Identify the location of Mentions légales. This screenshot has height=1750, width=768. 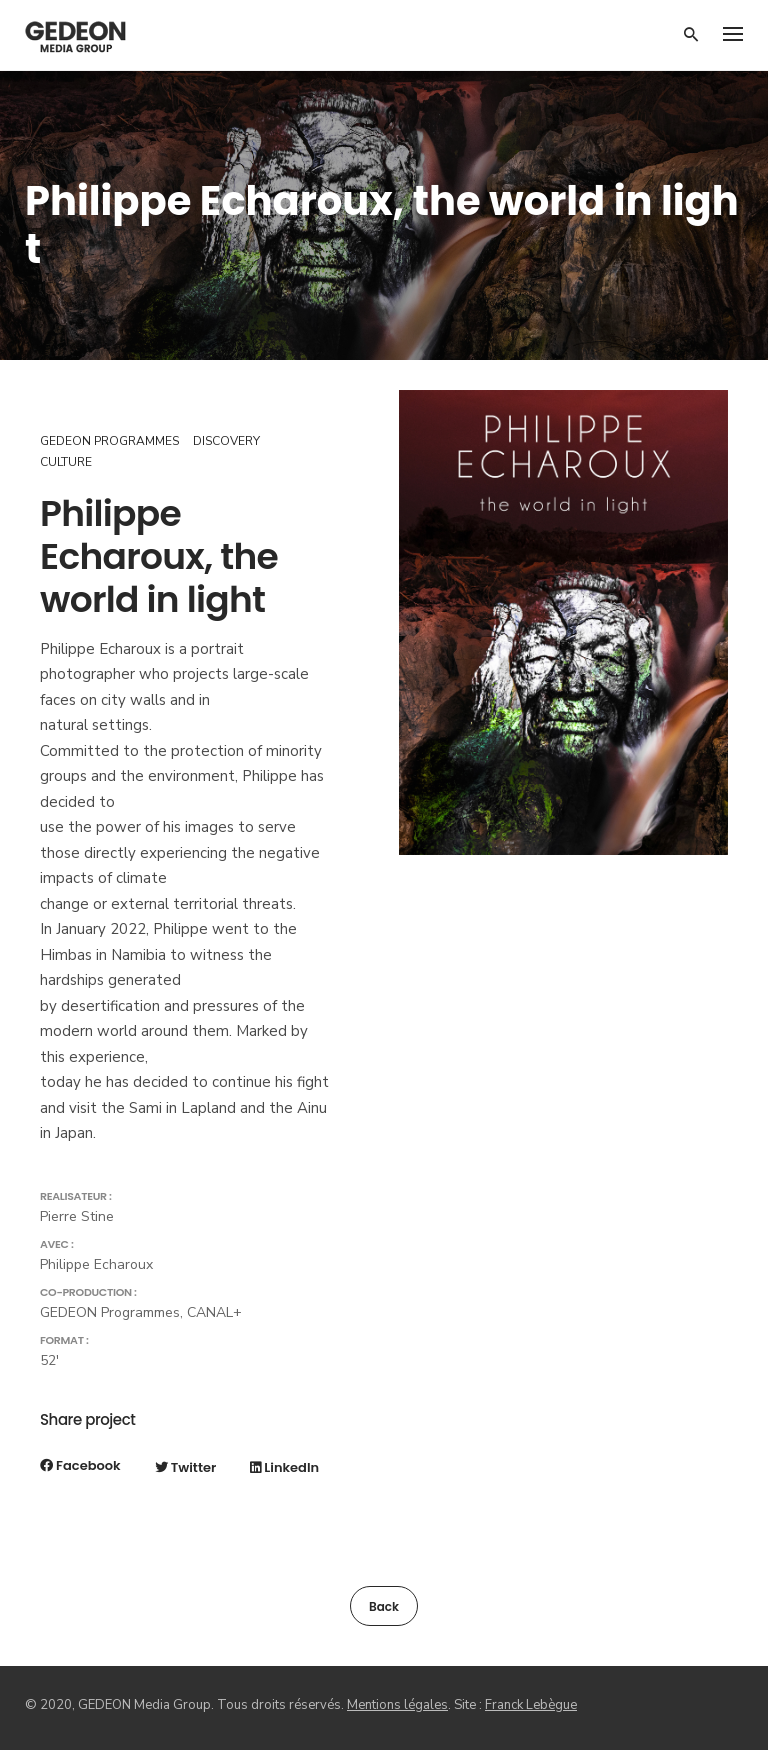
(397, 1705).